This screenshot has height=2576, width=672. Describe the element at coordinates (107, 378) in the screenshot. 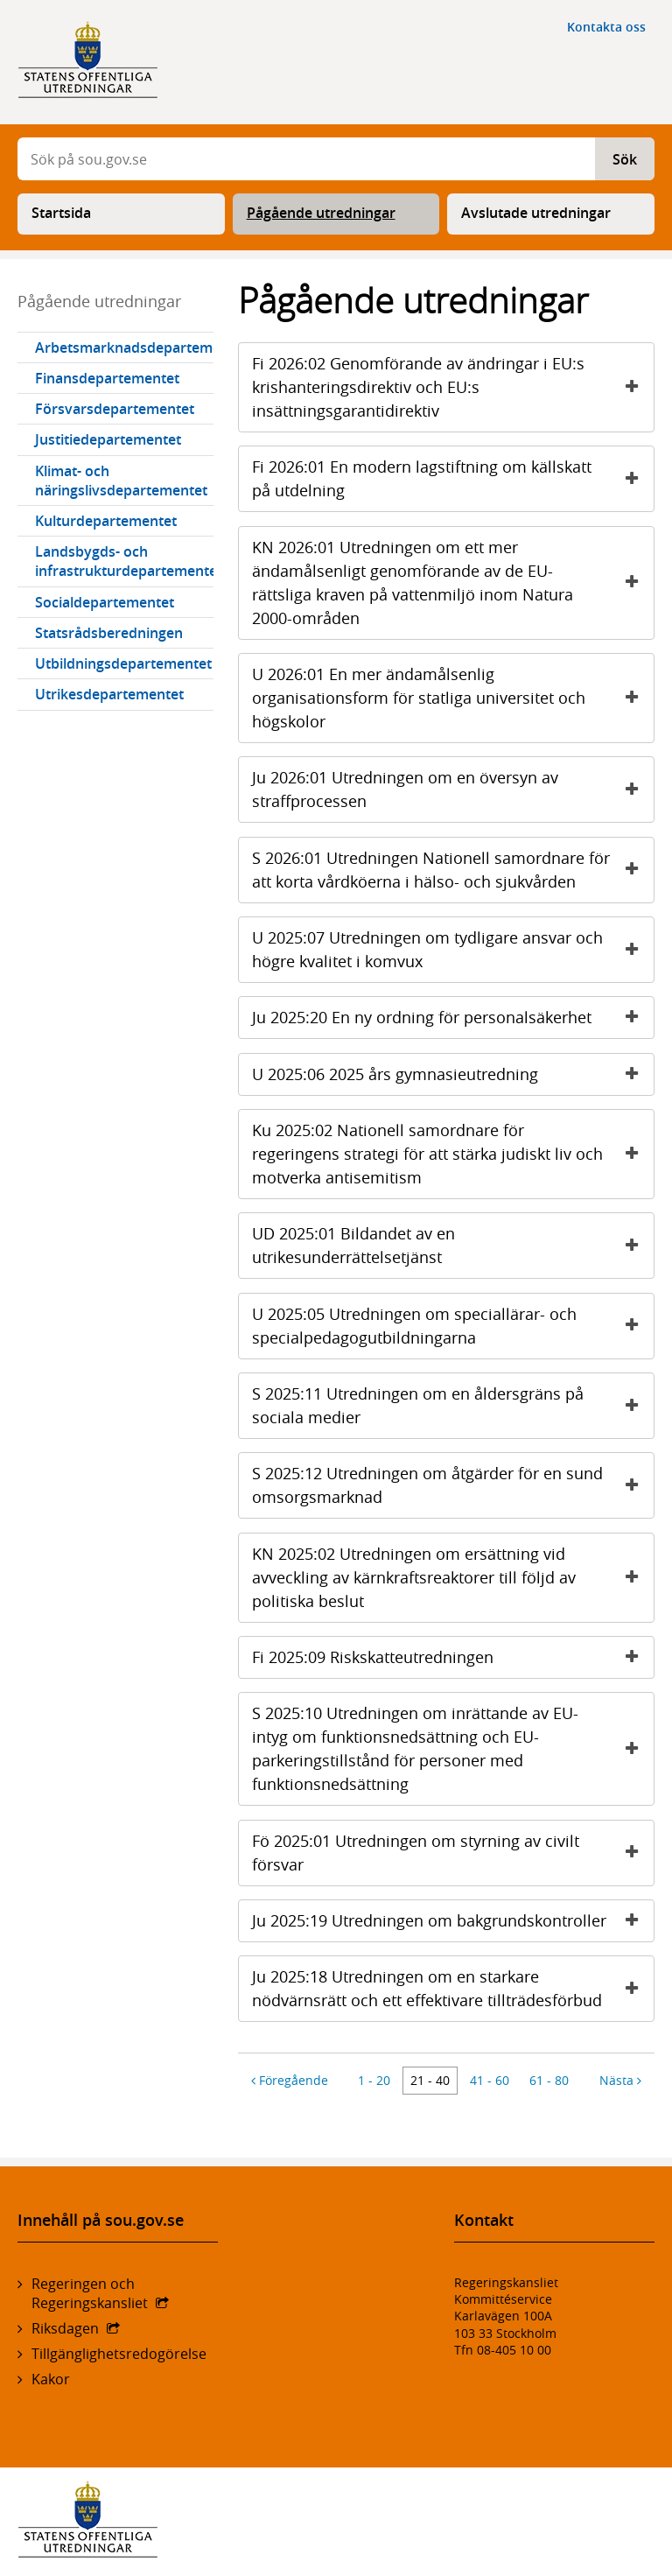

I see `Finansdepartementet` at that location.